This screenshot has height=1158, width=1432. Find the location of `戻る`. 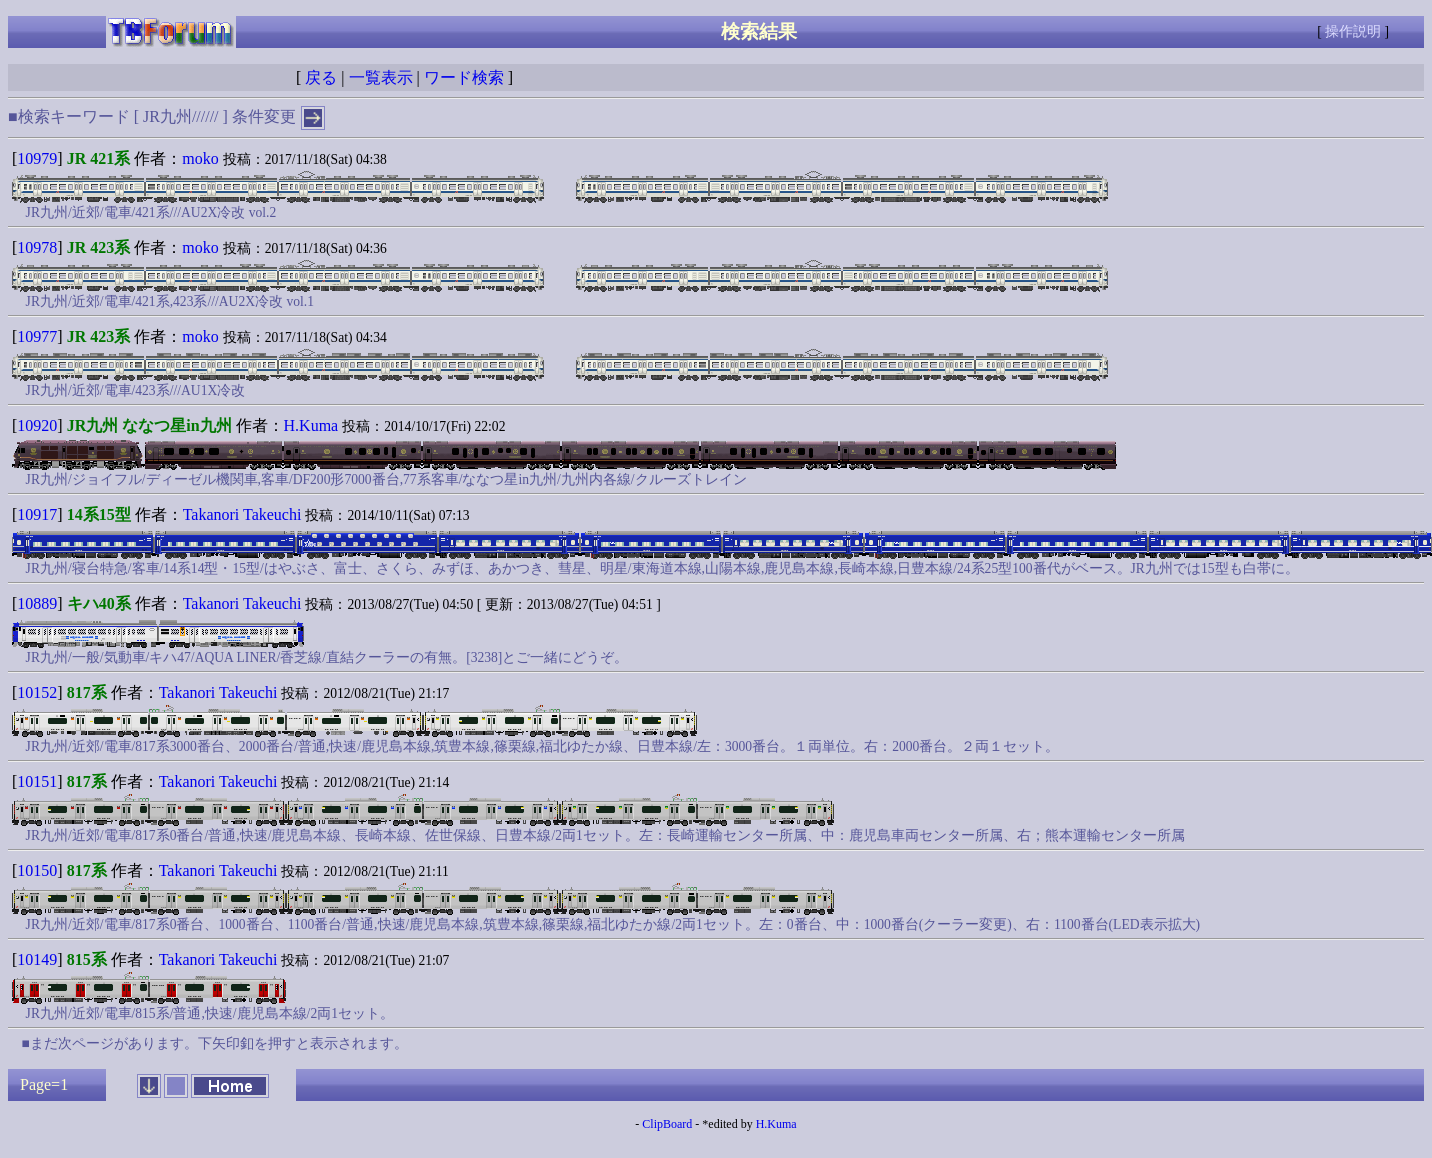

戻る is located at coordinates (321, 77).